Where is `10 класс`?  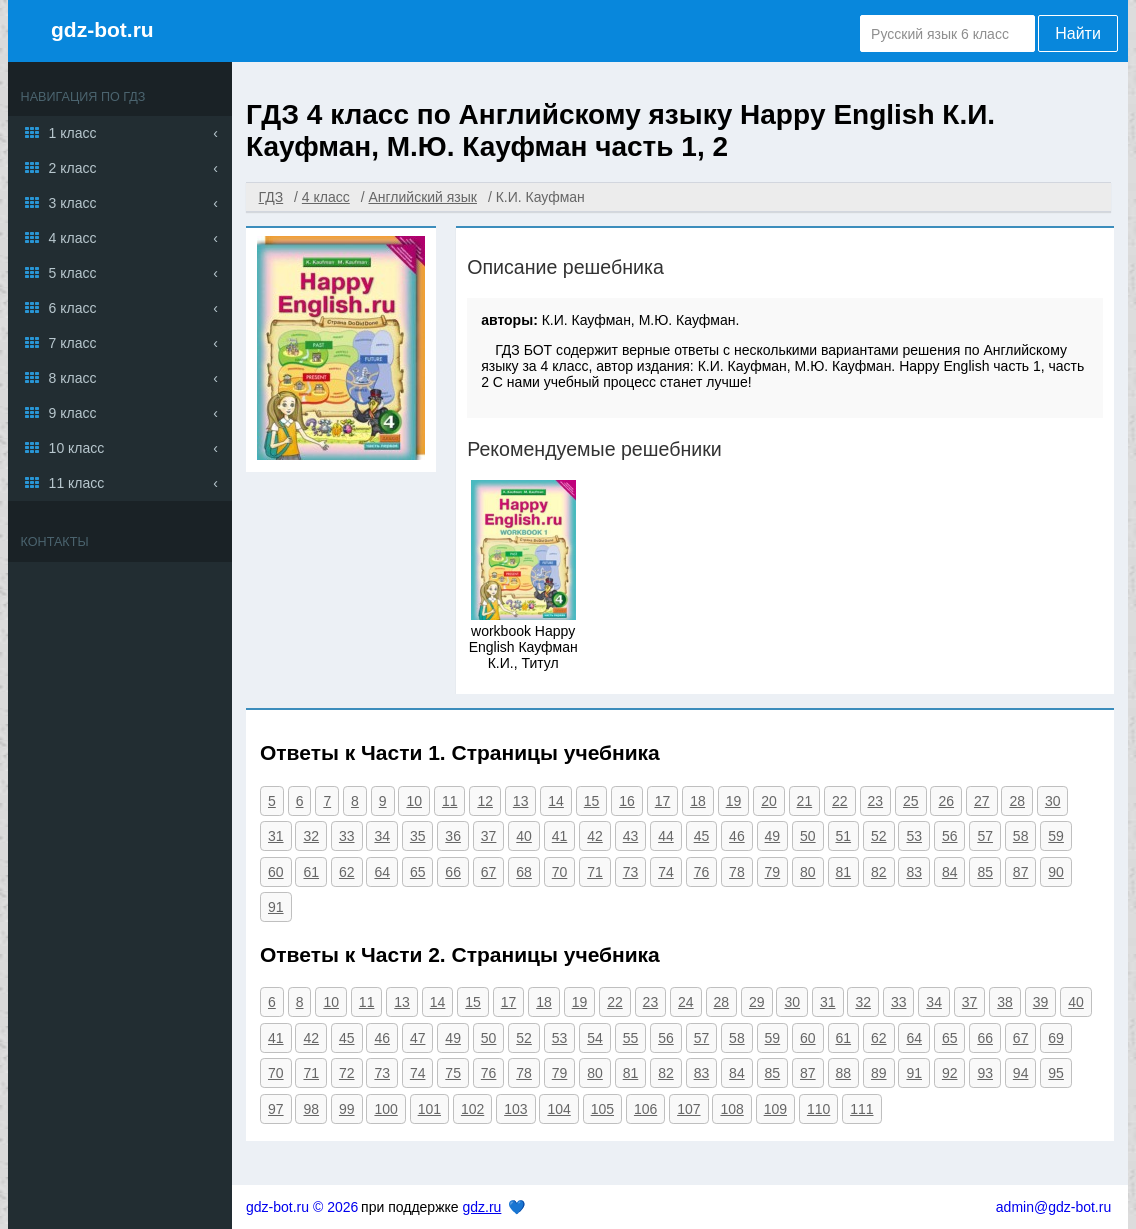
10 класс is located at coordinates (77, 448).